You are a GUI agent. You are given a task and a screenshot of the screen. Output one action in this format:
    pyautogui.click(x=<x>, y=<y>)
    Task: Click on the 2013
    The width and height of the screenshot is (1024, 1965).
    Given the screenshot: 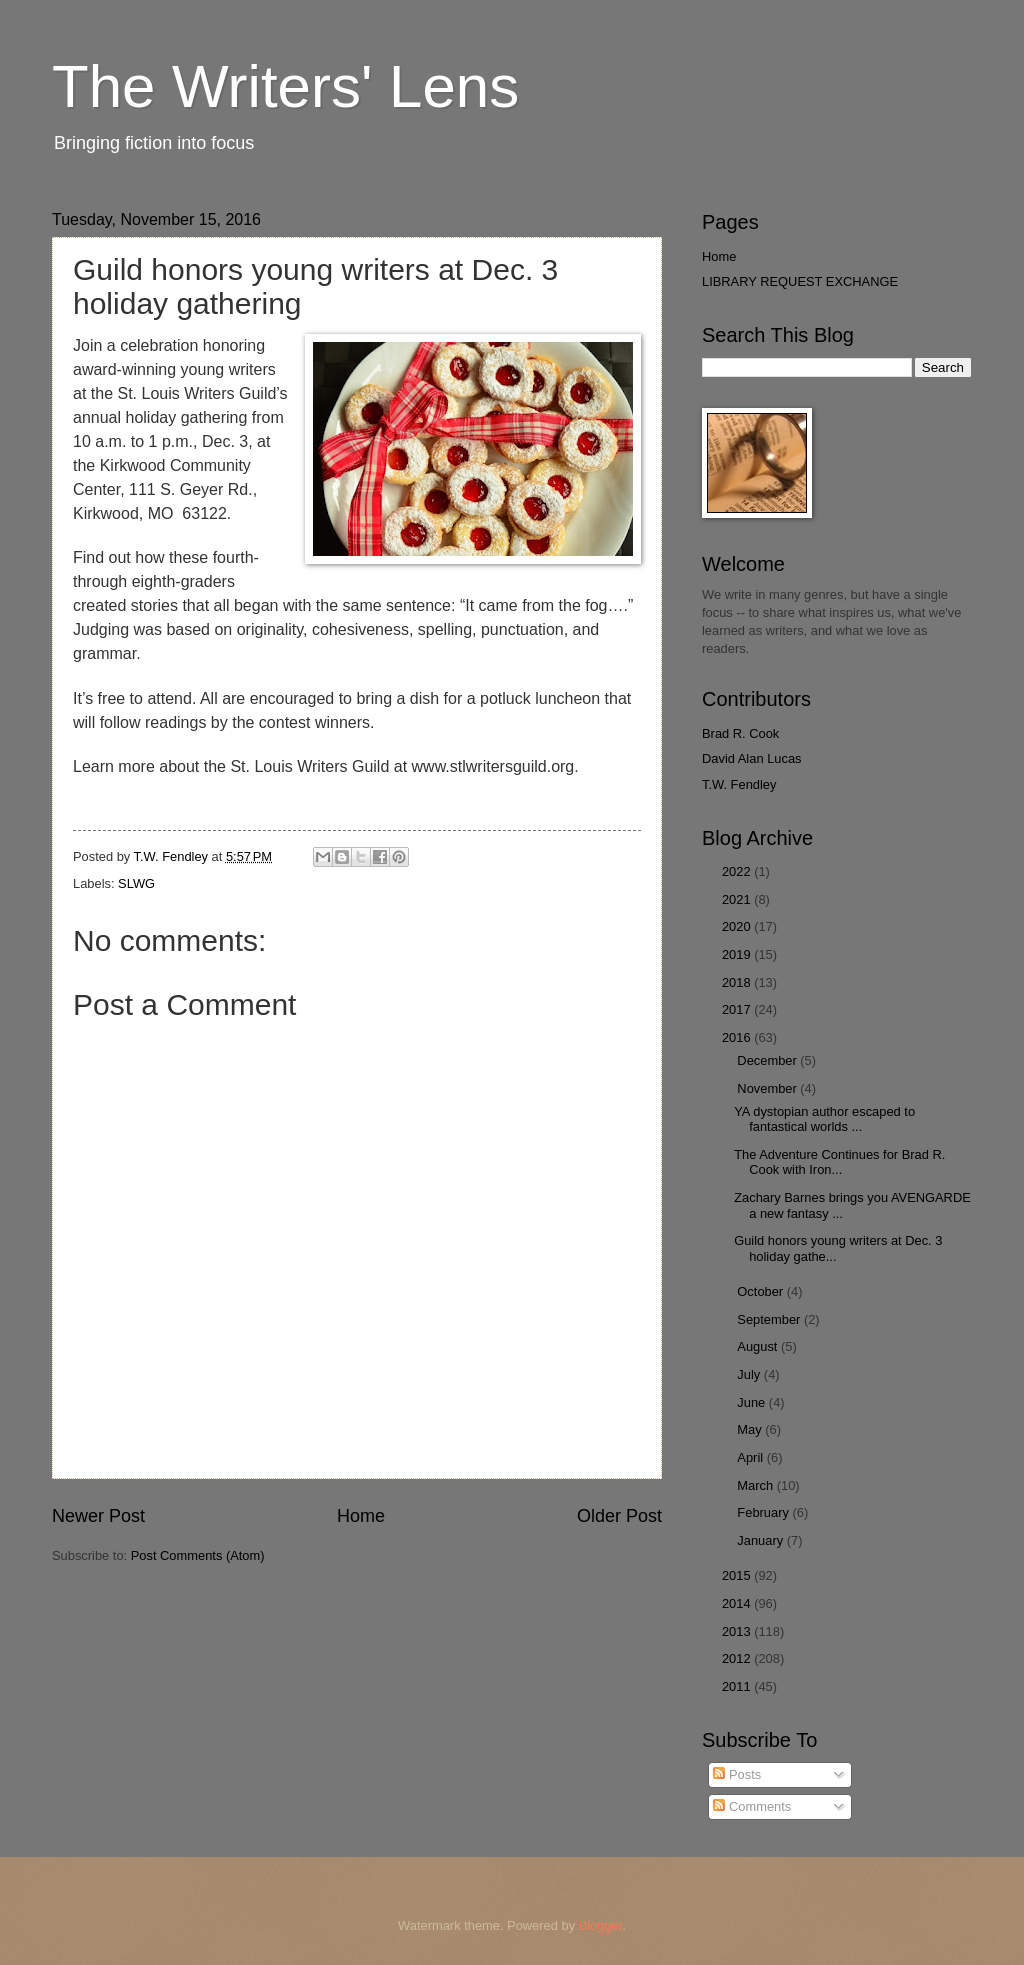 What is the action you would take?
    pyautogui.click(x=738, y=1631)
    